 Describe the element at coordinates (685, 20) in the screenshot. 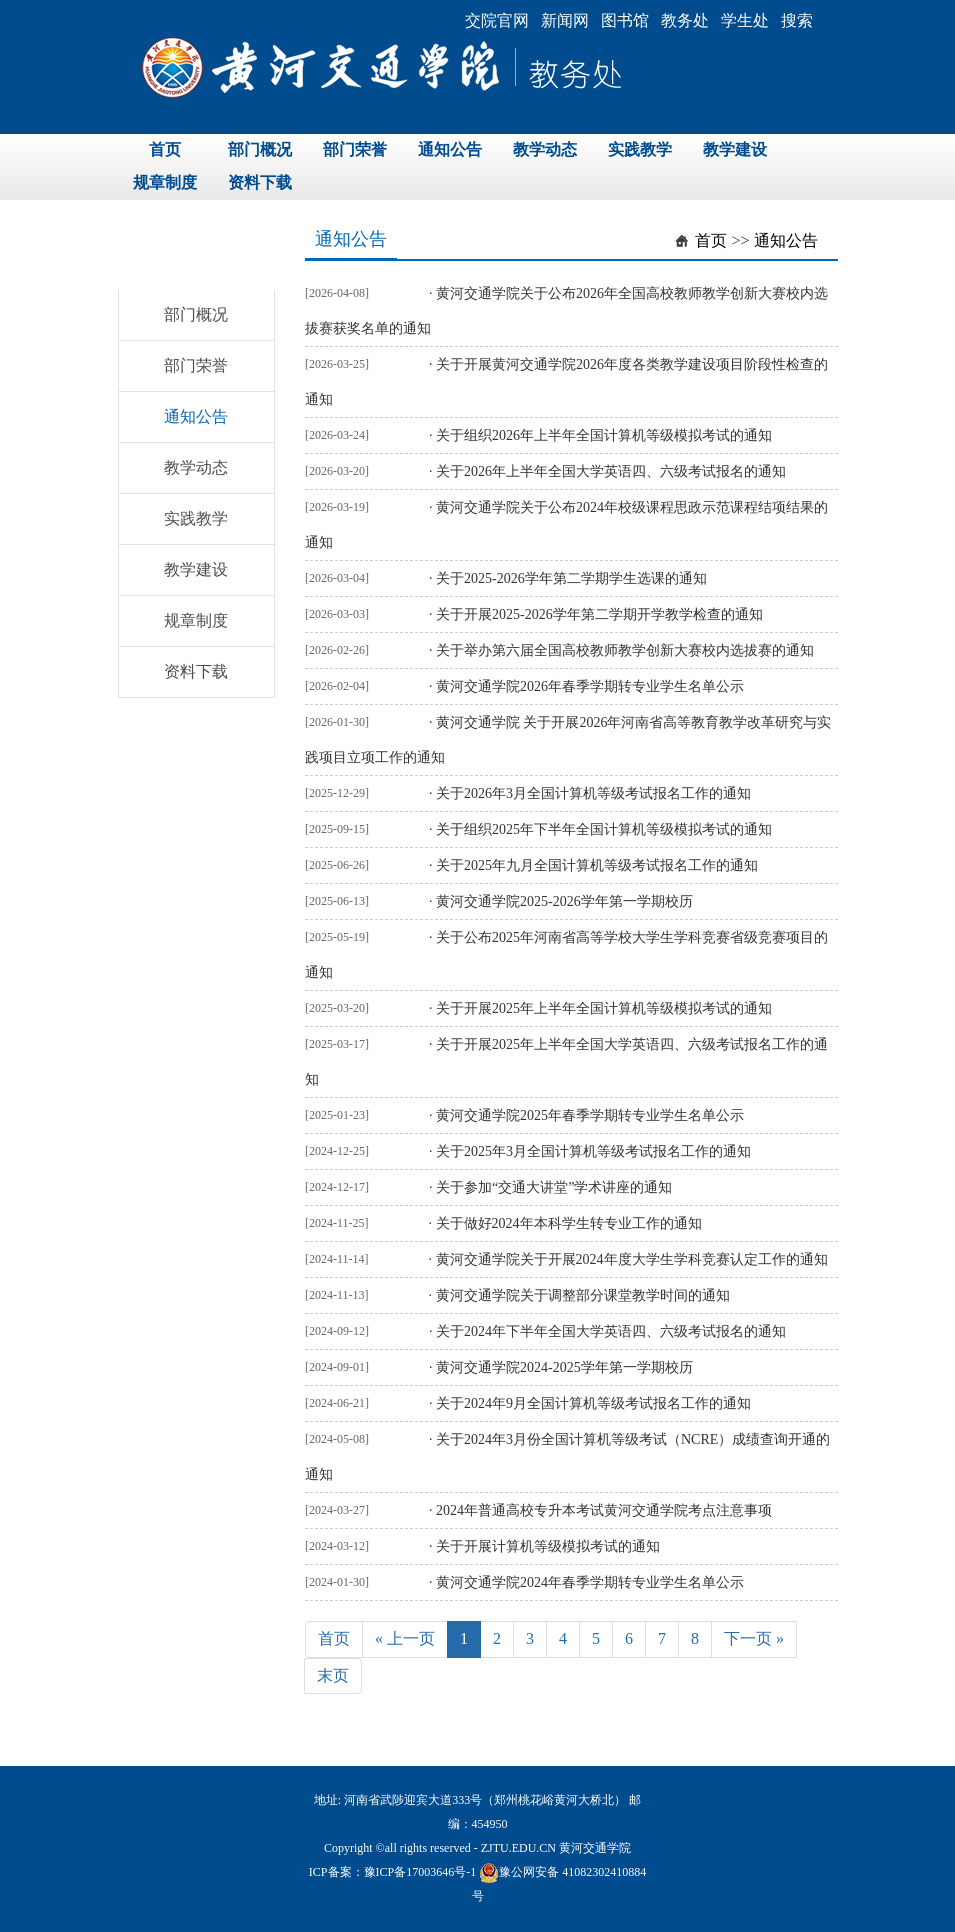

I see `教务处` at that location.